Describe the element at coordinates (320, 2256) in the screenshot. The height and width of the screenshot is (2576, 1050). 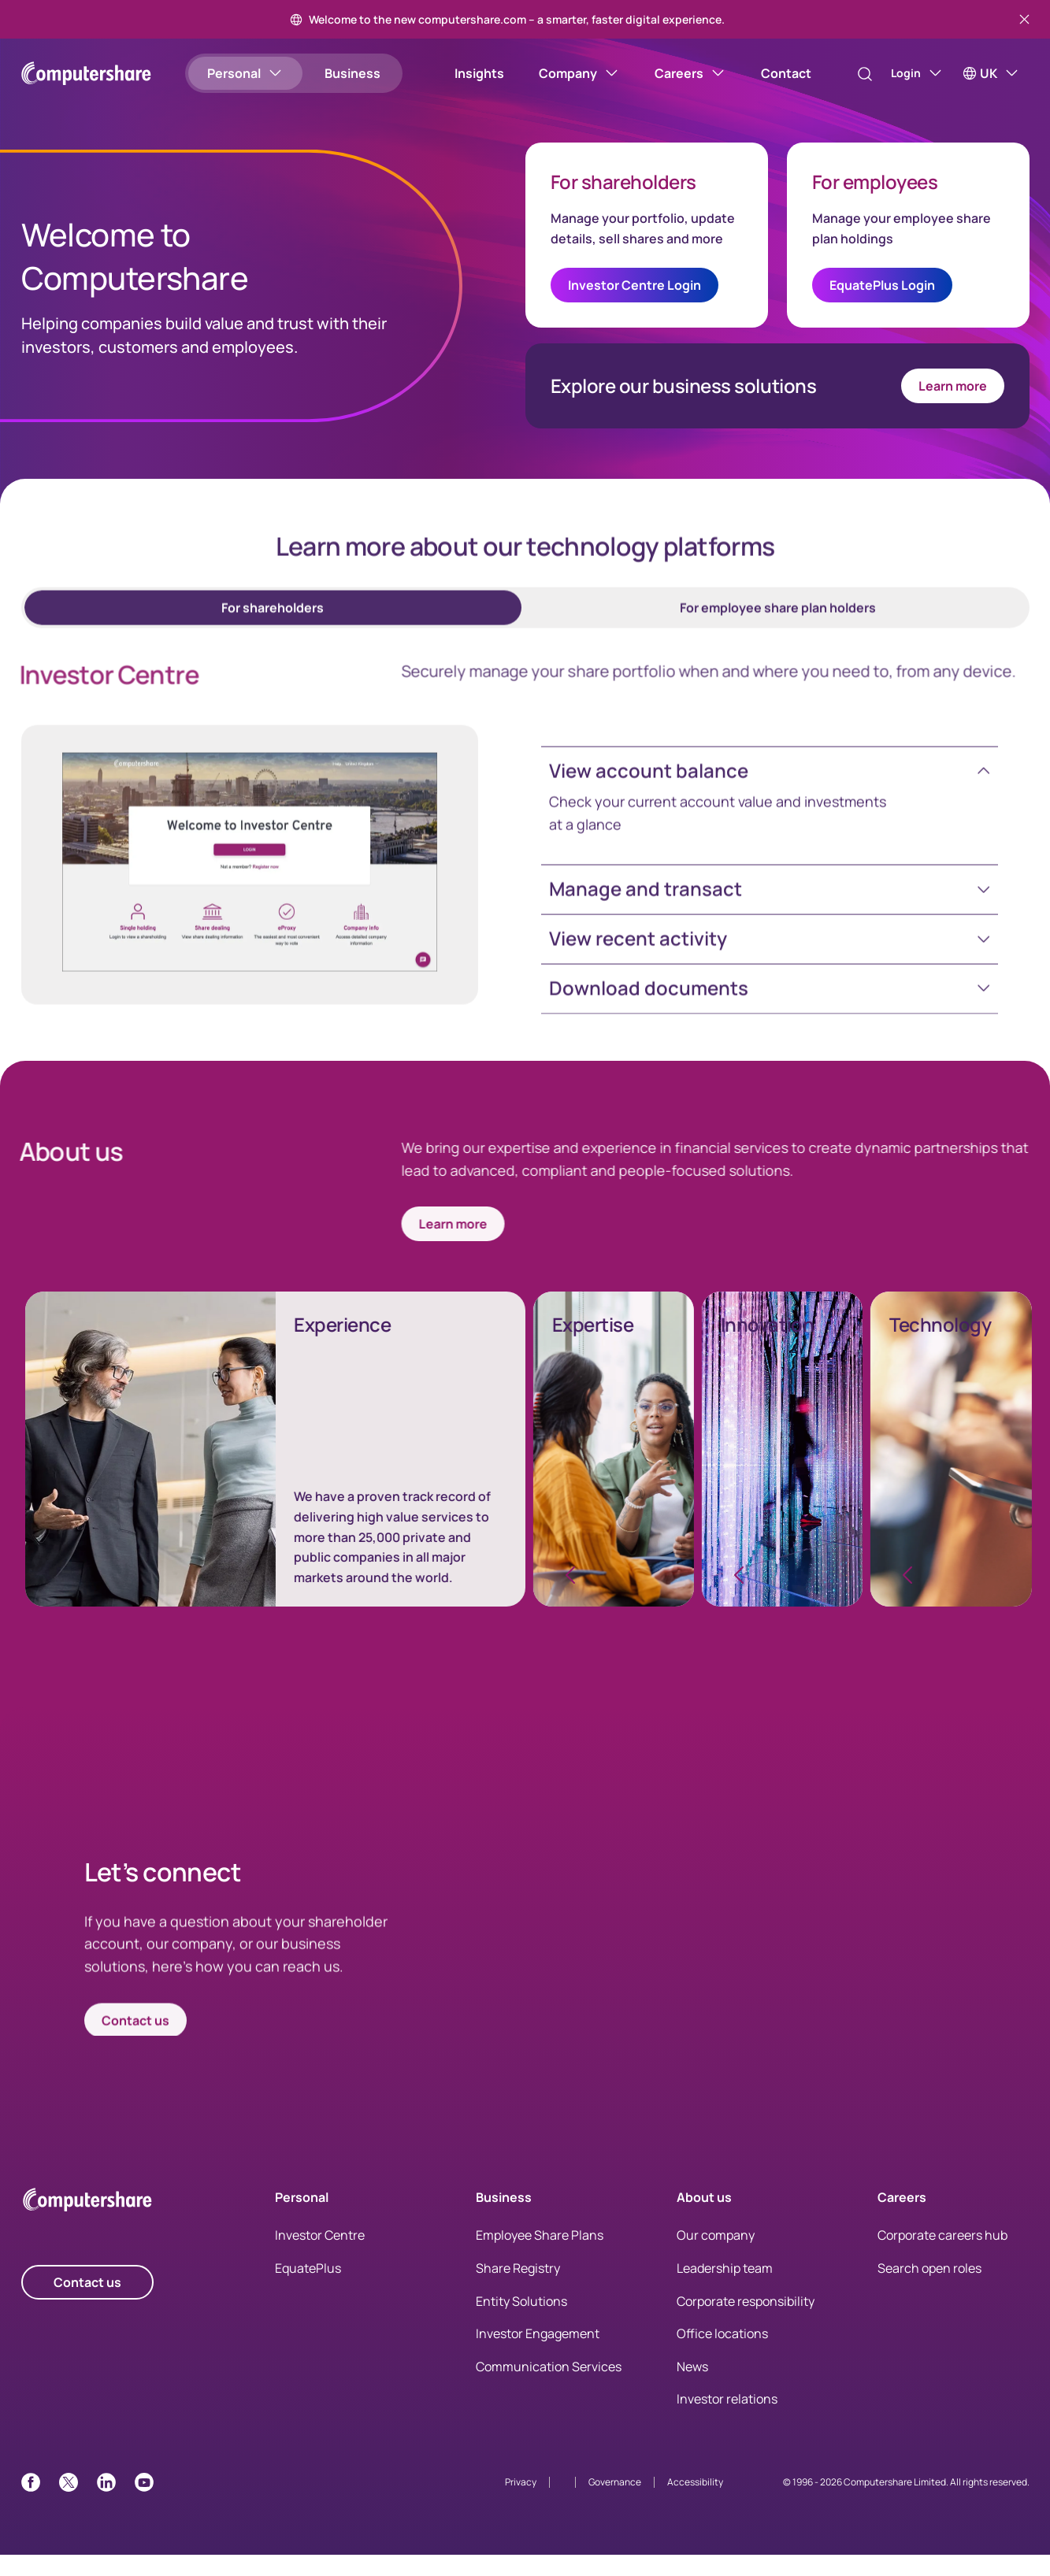
I see `Investor Centre` at that location.